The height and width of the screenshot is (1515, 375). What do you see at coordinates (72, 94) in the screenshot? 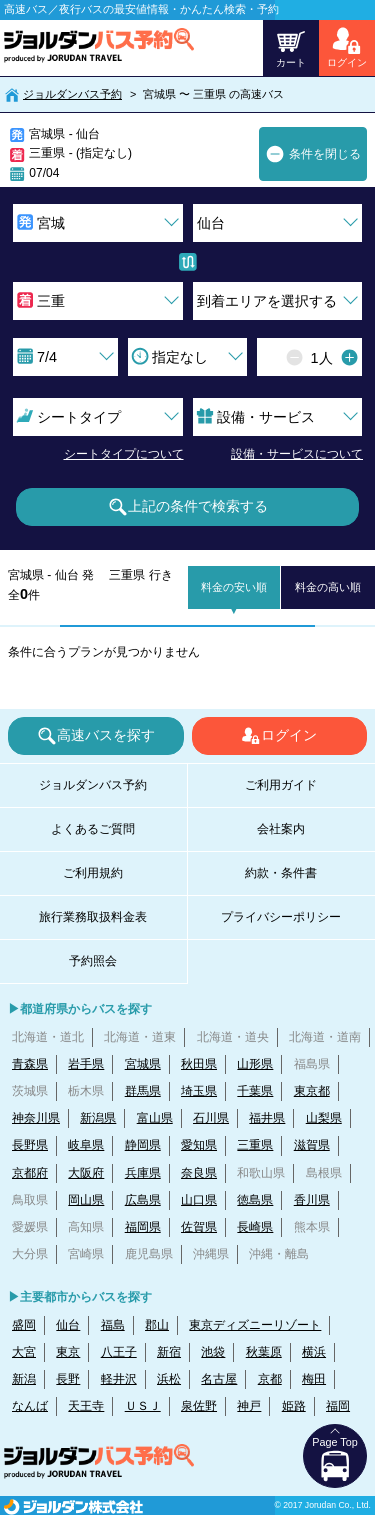
I see `ジョルダンバス予約` at bounding box center [72, 94].